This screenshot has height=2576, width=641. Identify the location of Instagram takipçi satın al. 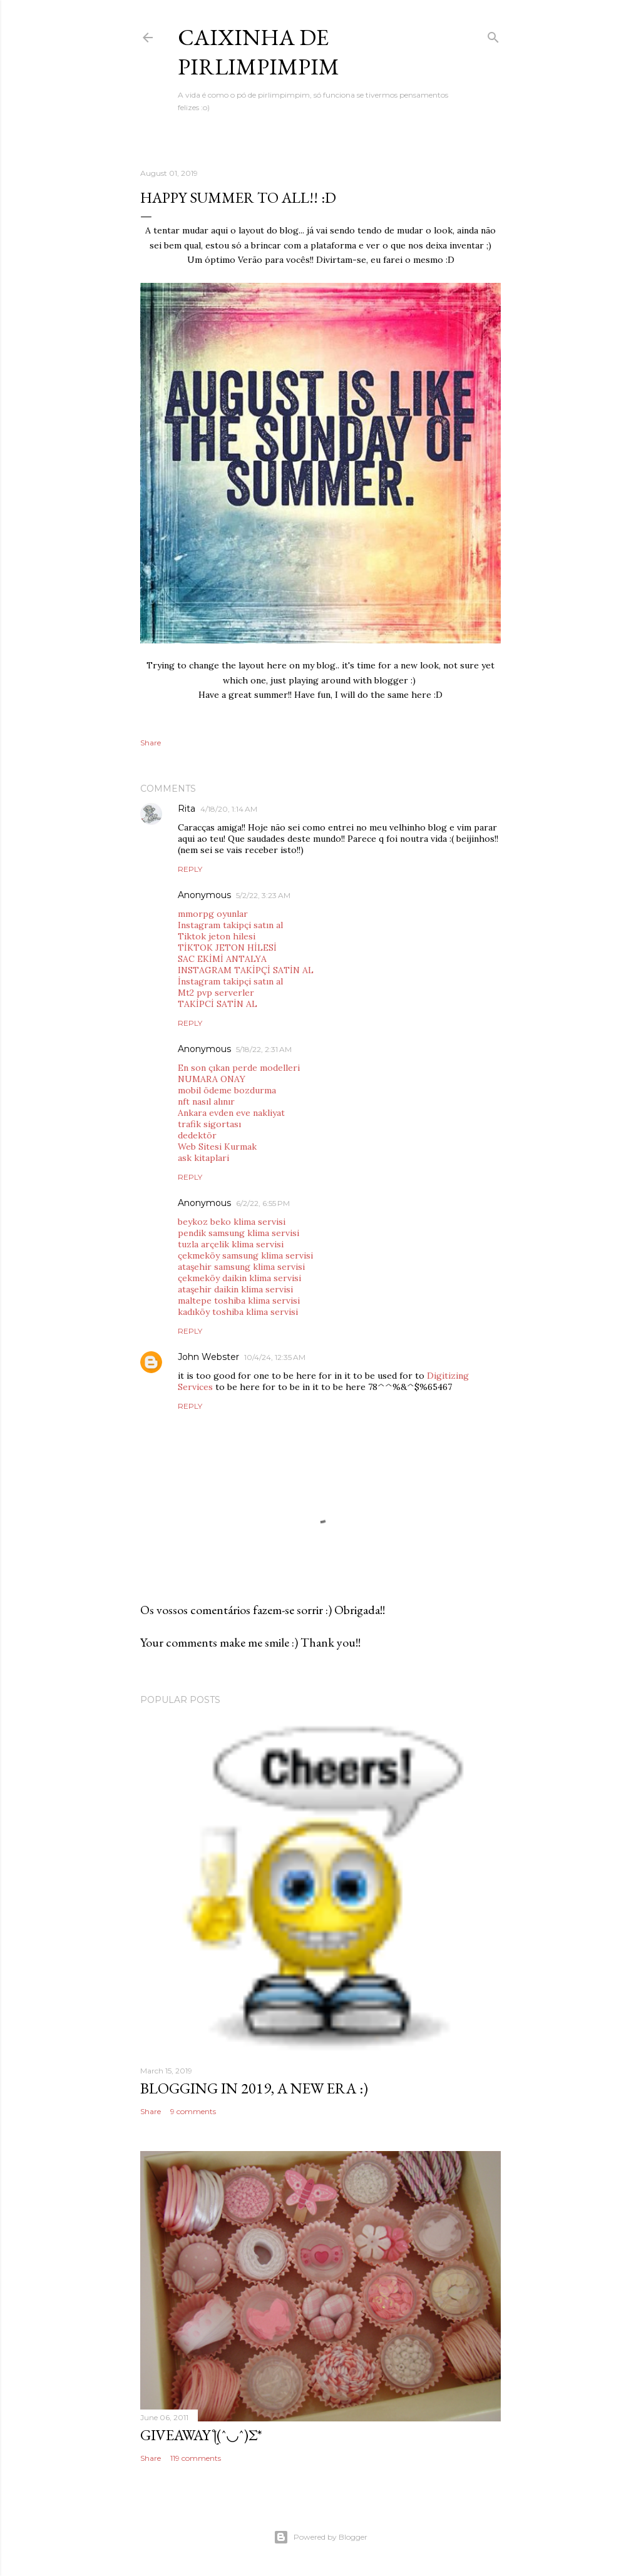
(230, 925).